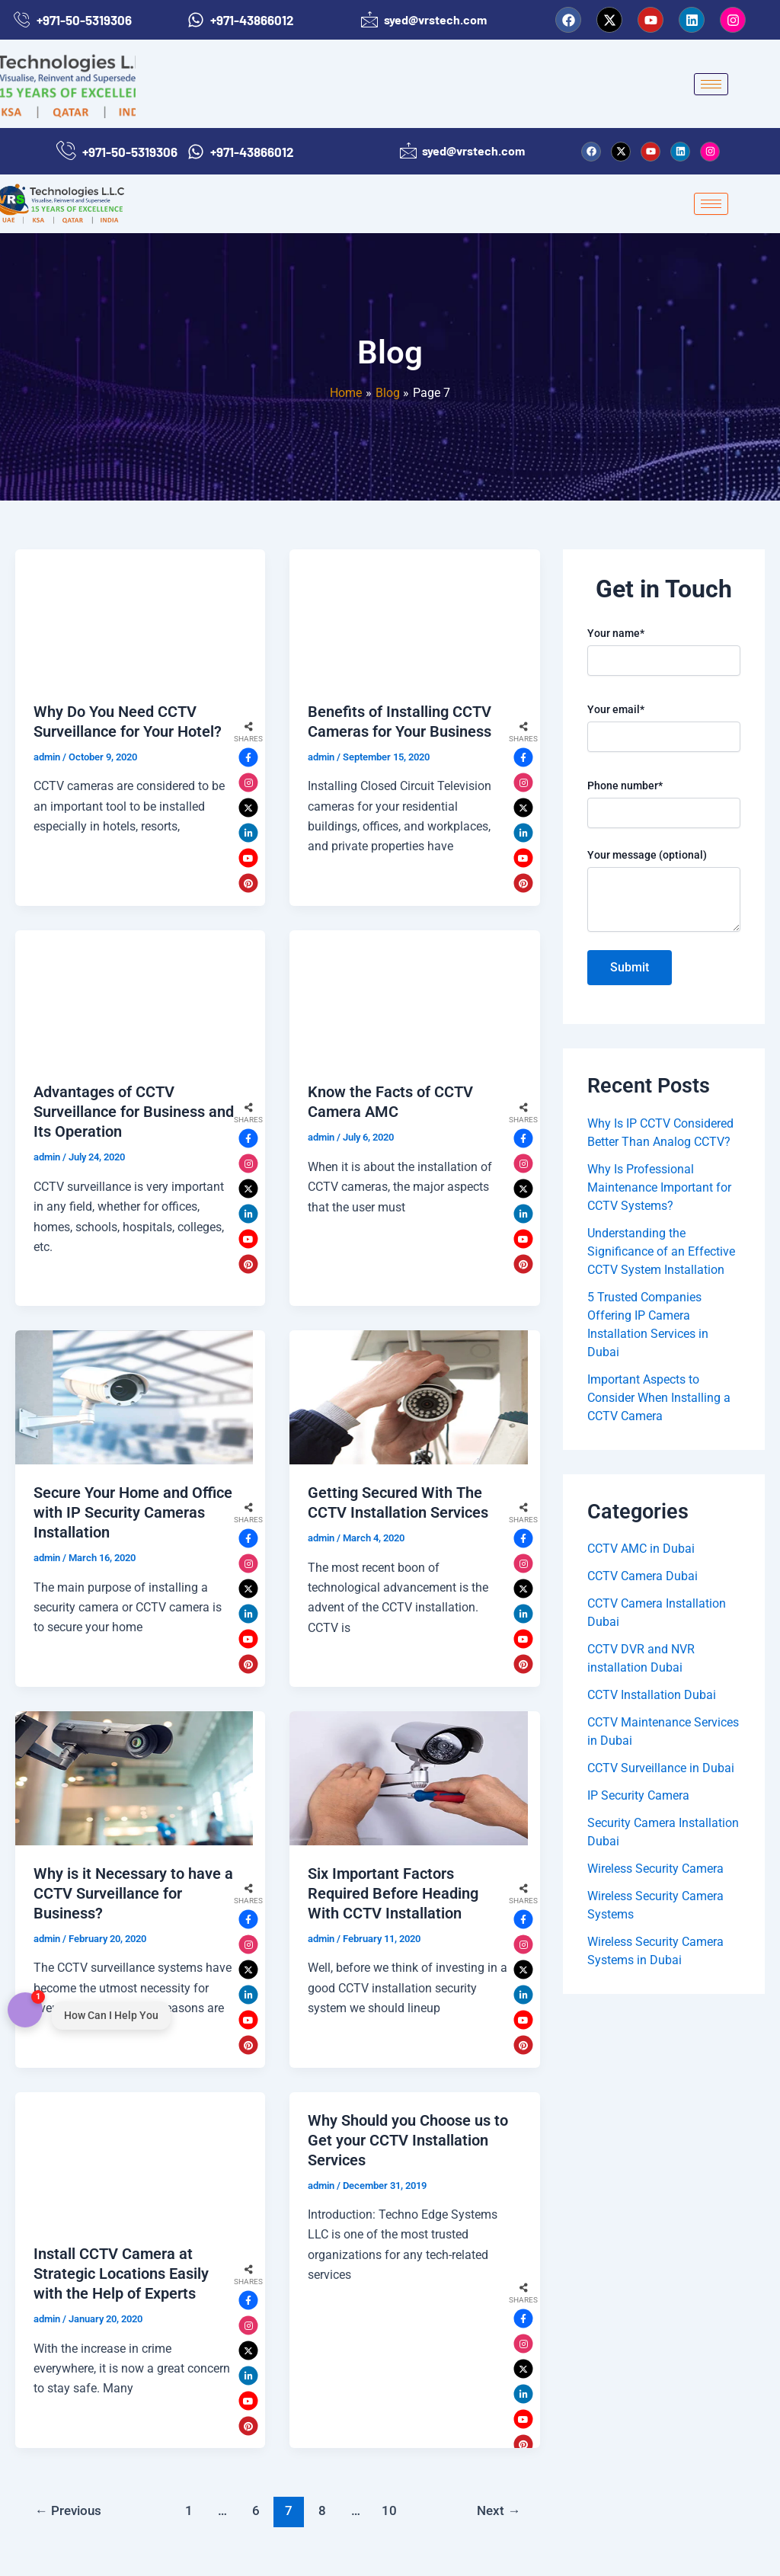 This screenshot has width=780, height=2576. I want to click on CCTV Camera Dubai, so click(642, 1576).